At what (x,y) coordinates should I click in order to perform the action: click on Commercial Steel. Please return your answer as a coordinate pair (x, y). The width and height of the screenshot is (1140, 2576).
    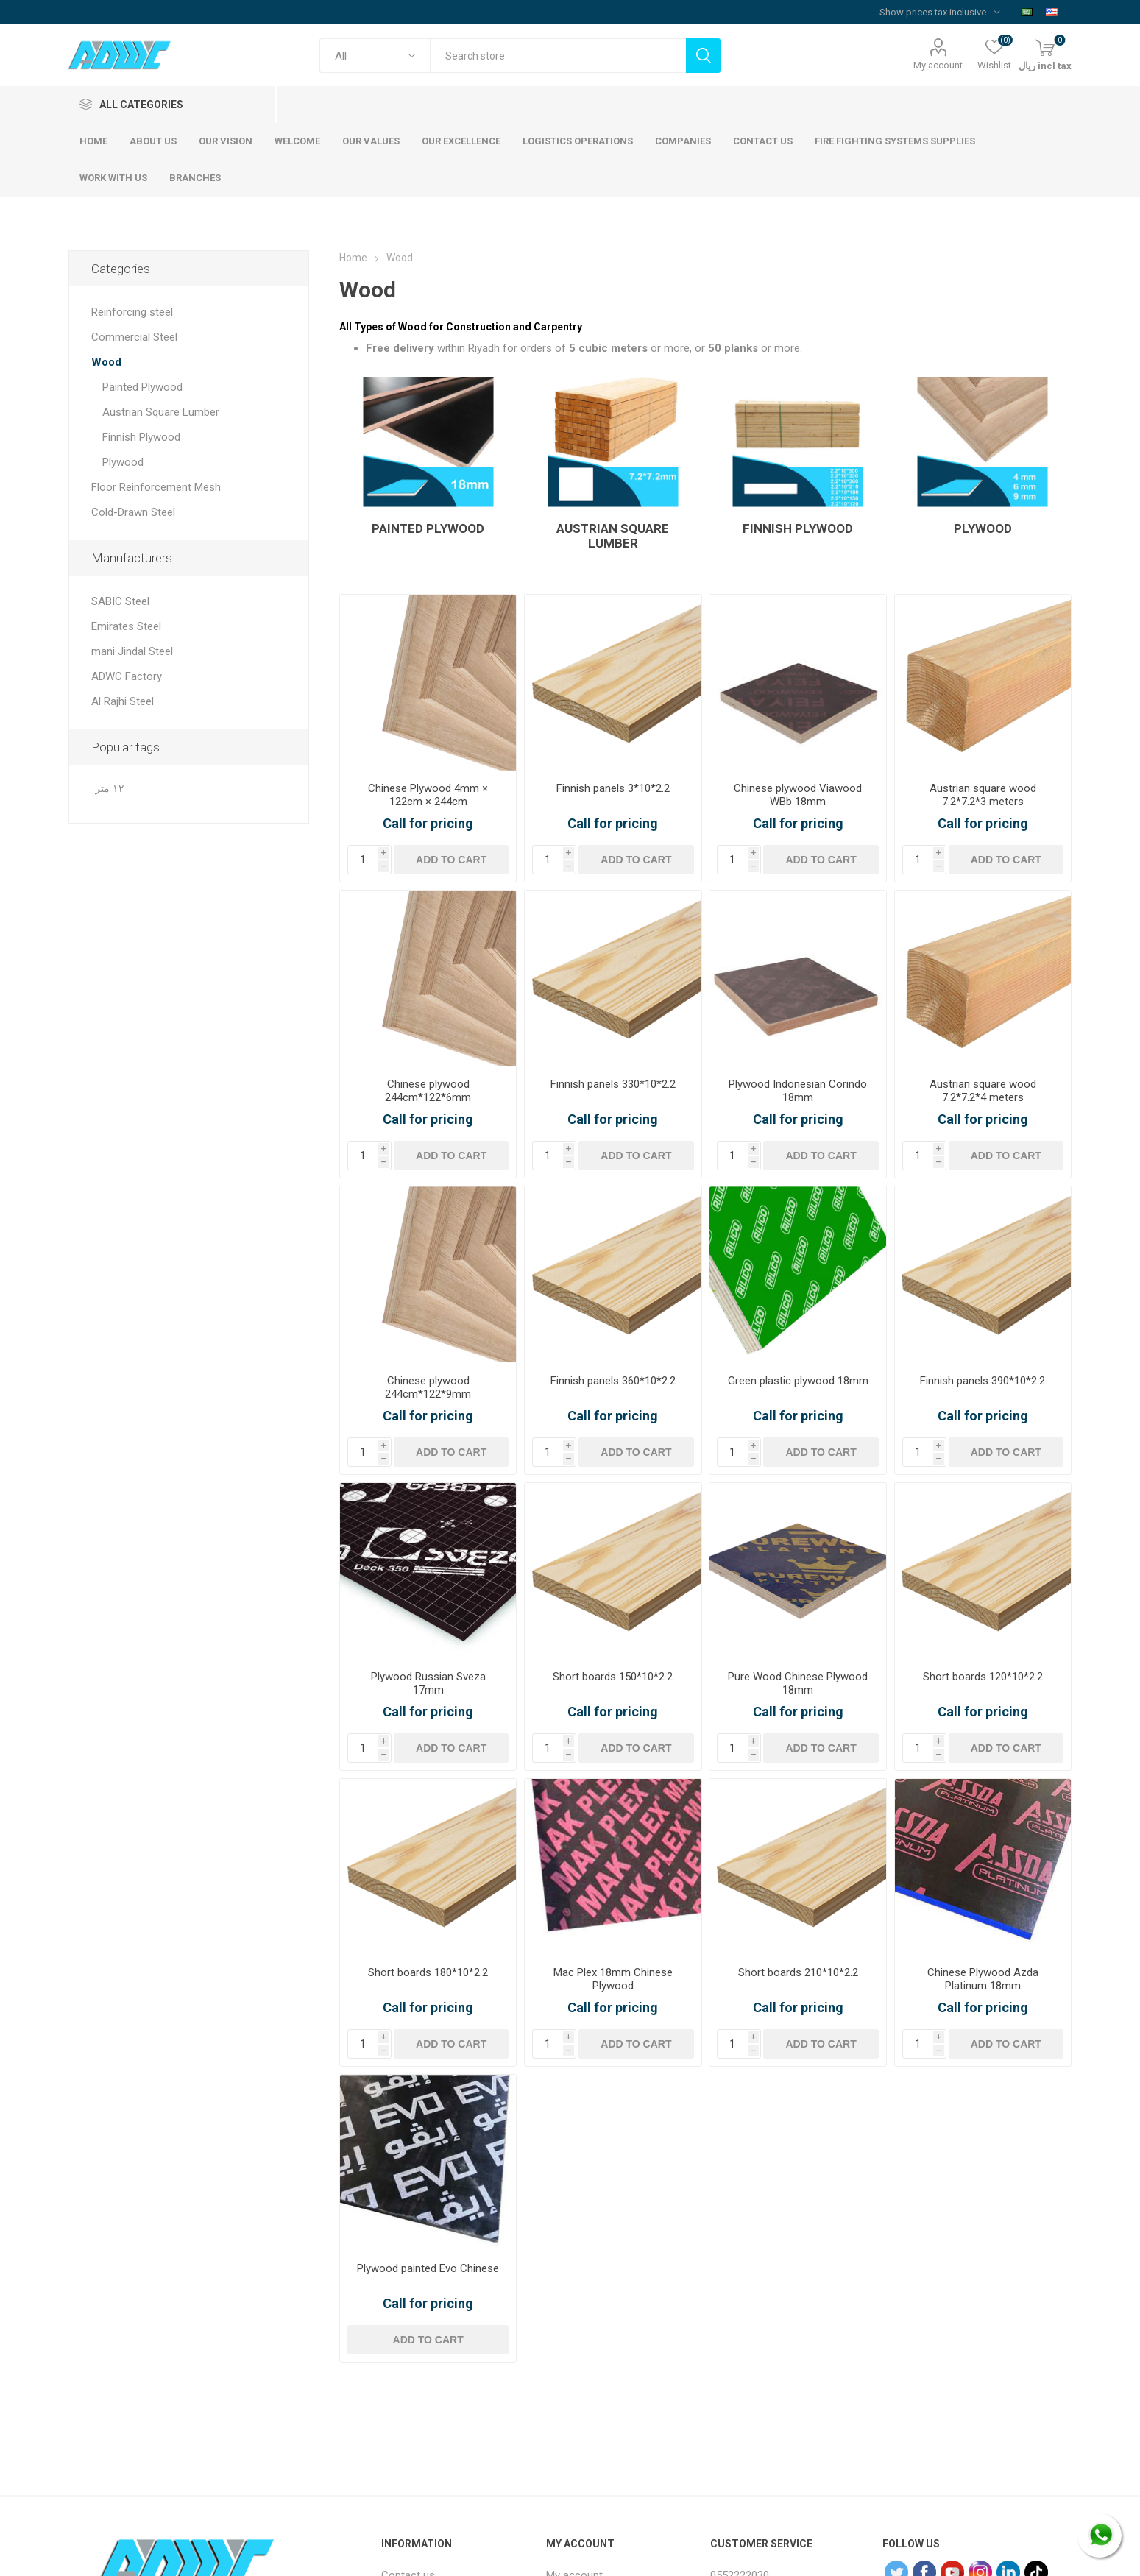
    Looking at the image, I should click on (134, 337).